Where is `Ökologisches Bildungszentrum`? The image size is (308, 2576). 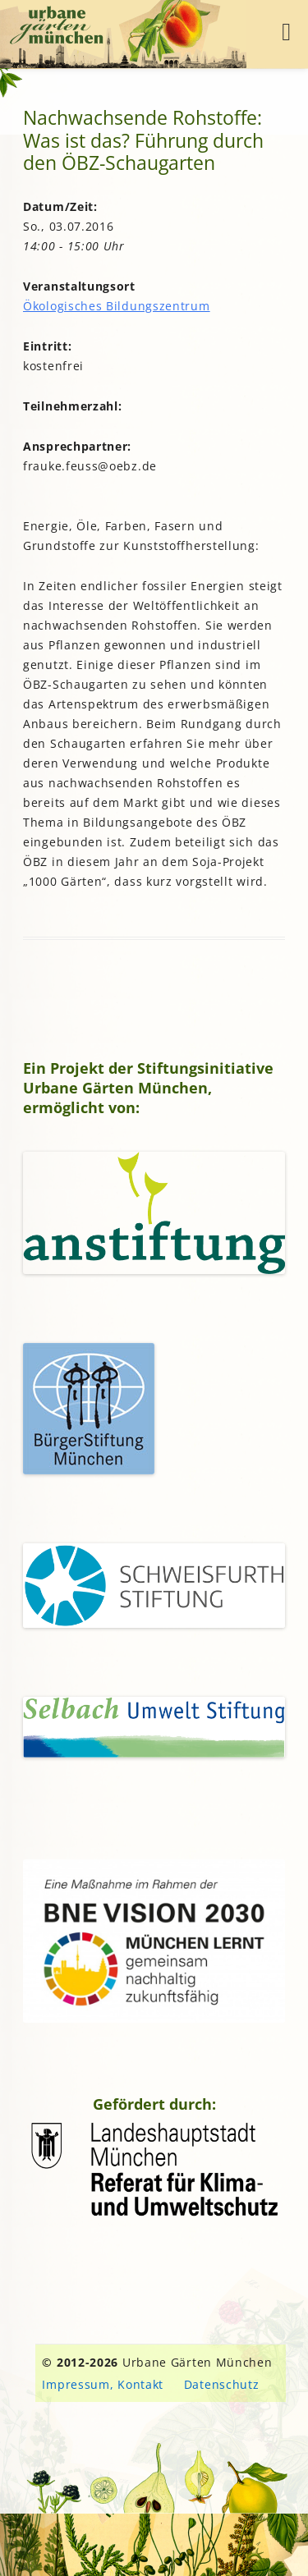
Ökologisches Bildungszentrum is located at coordinates (116, 306).